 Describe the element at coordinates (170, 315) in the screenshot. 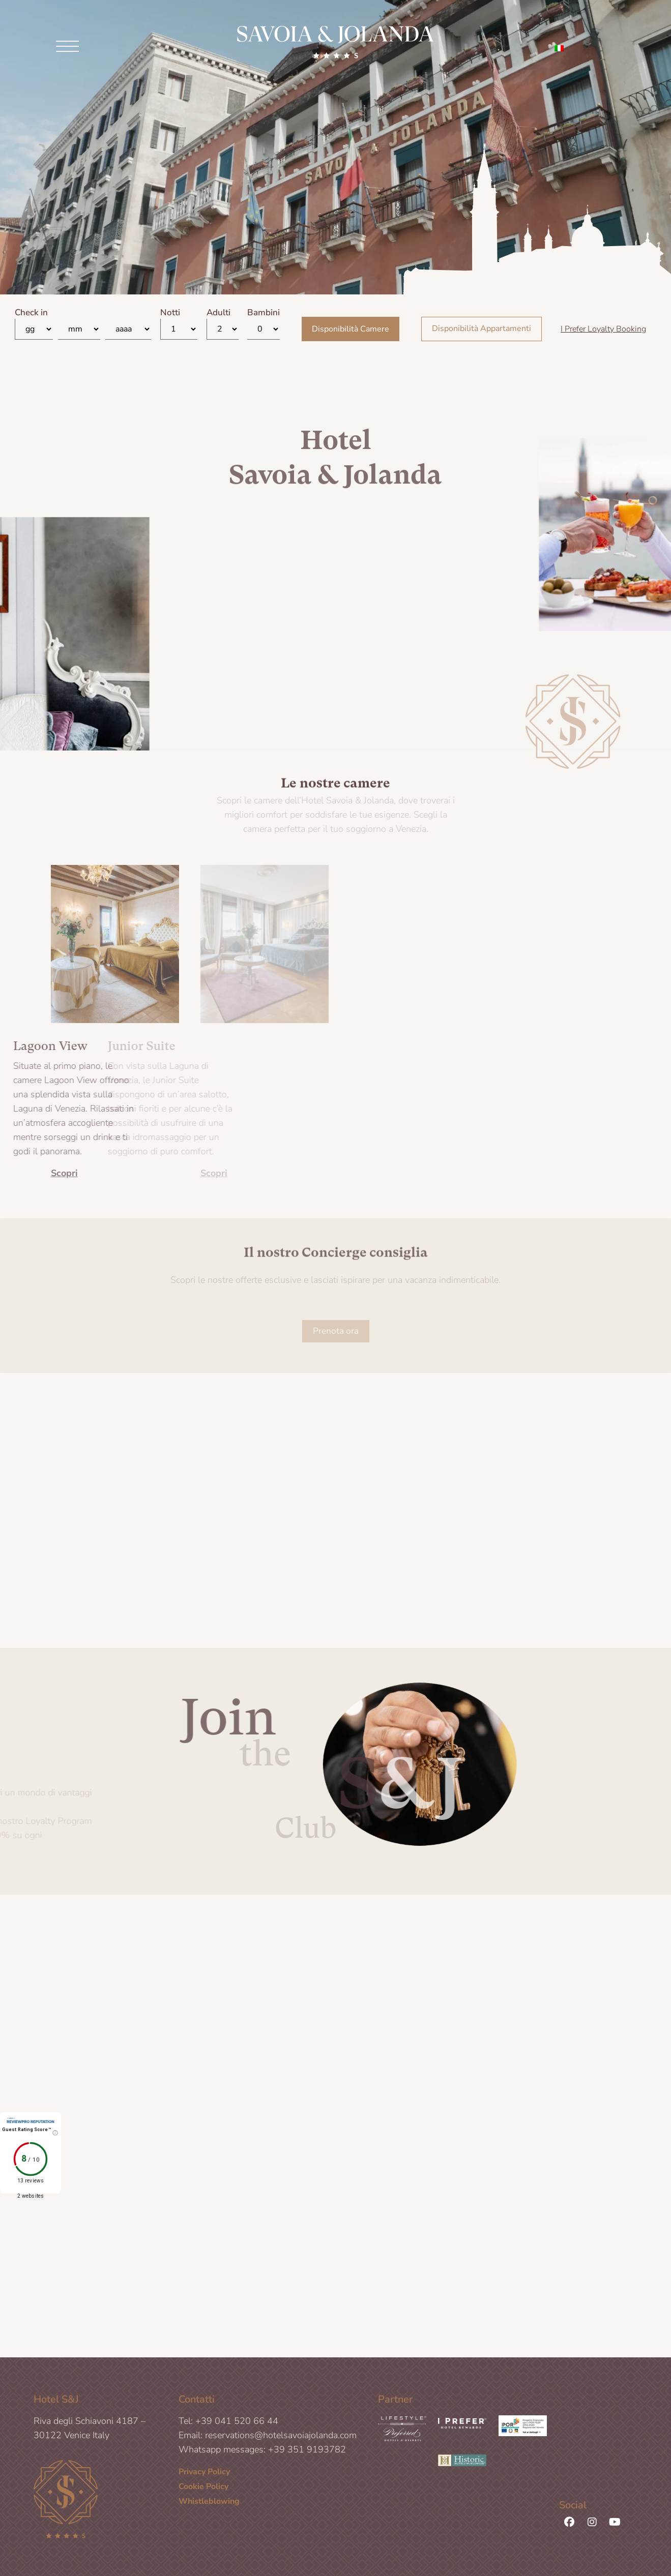

I see `Notti` at that location.